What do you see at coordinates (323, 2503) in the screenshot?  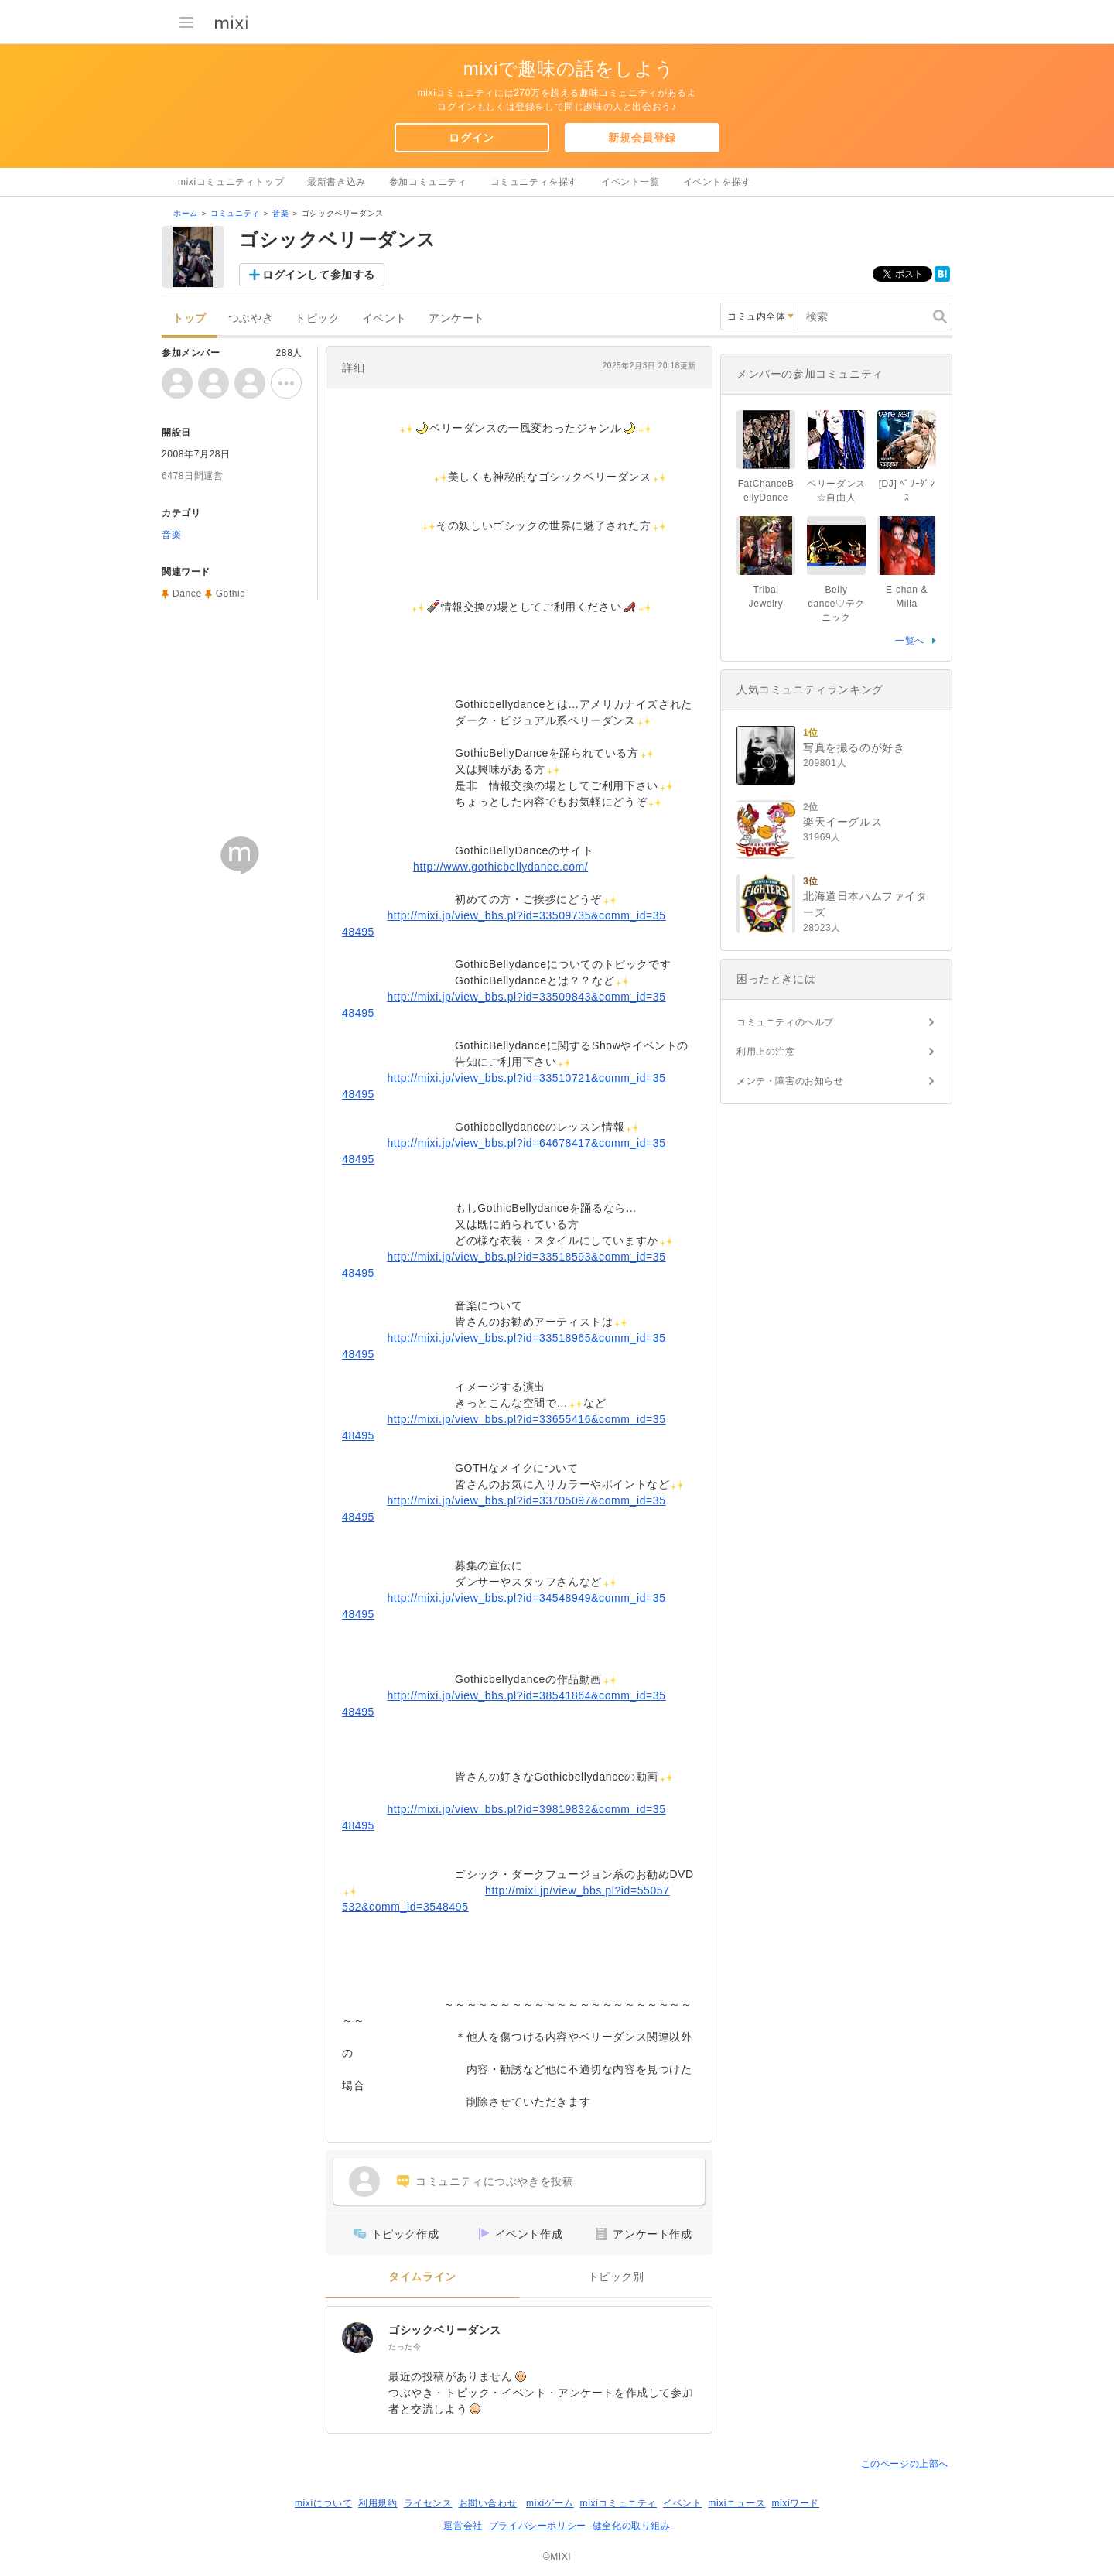 I see `mixiについて` at bounding box center [323, 2503].